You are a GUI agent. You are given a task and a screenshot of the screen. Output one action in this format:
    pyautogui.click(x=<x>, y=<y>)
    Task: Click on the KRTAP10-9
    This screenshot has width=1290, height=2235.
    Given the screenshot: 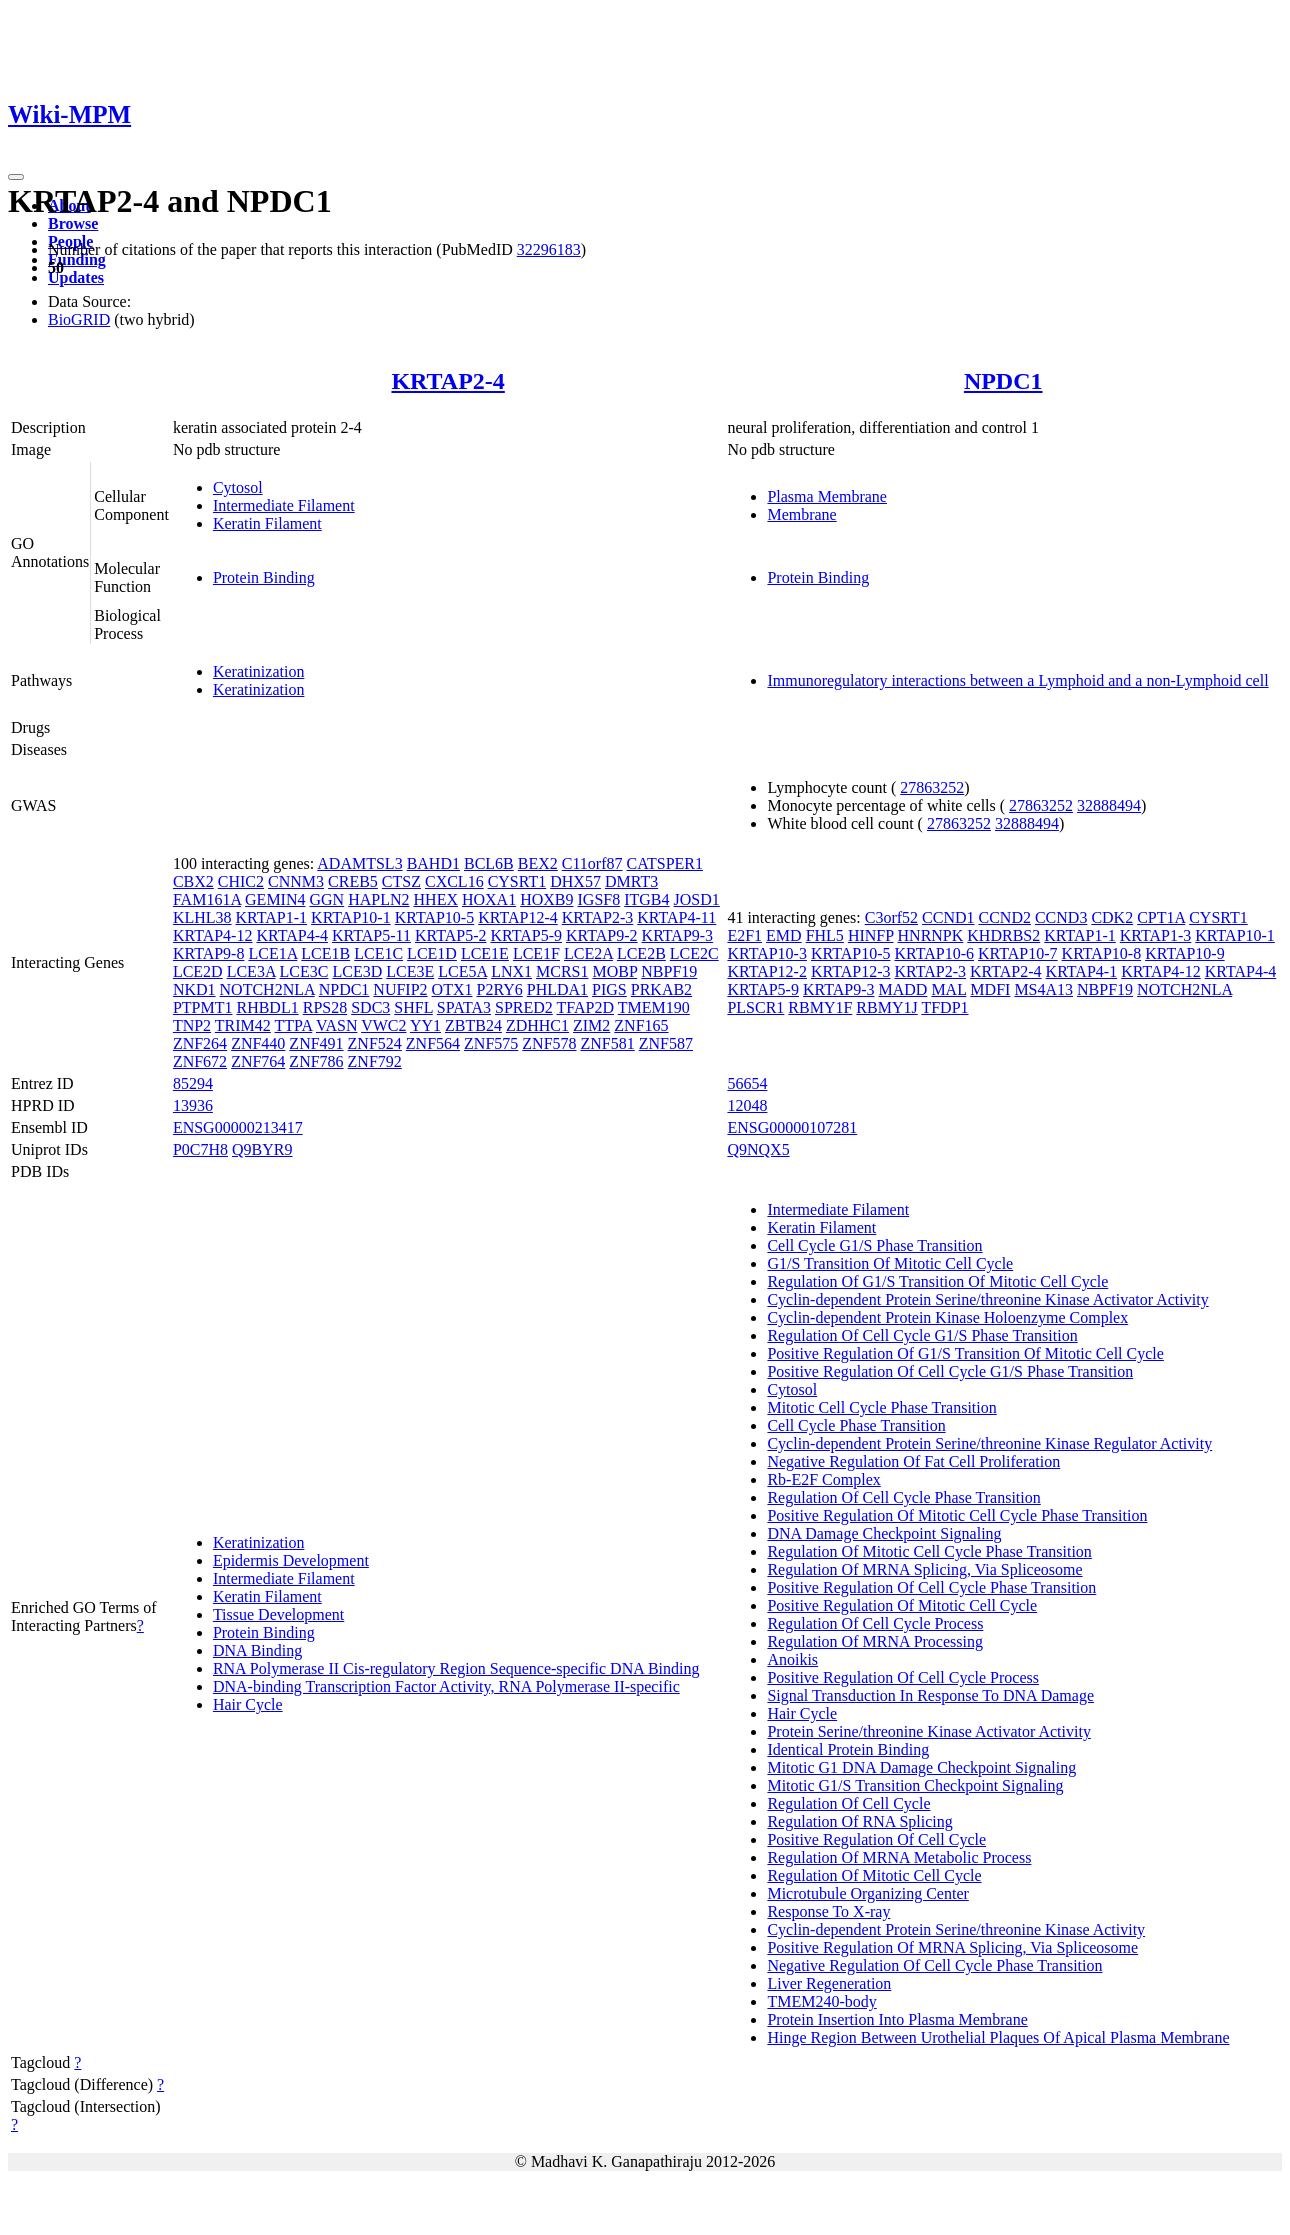 What is the action you would take?
    pyautogui.click(x=1185, y=953)
    